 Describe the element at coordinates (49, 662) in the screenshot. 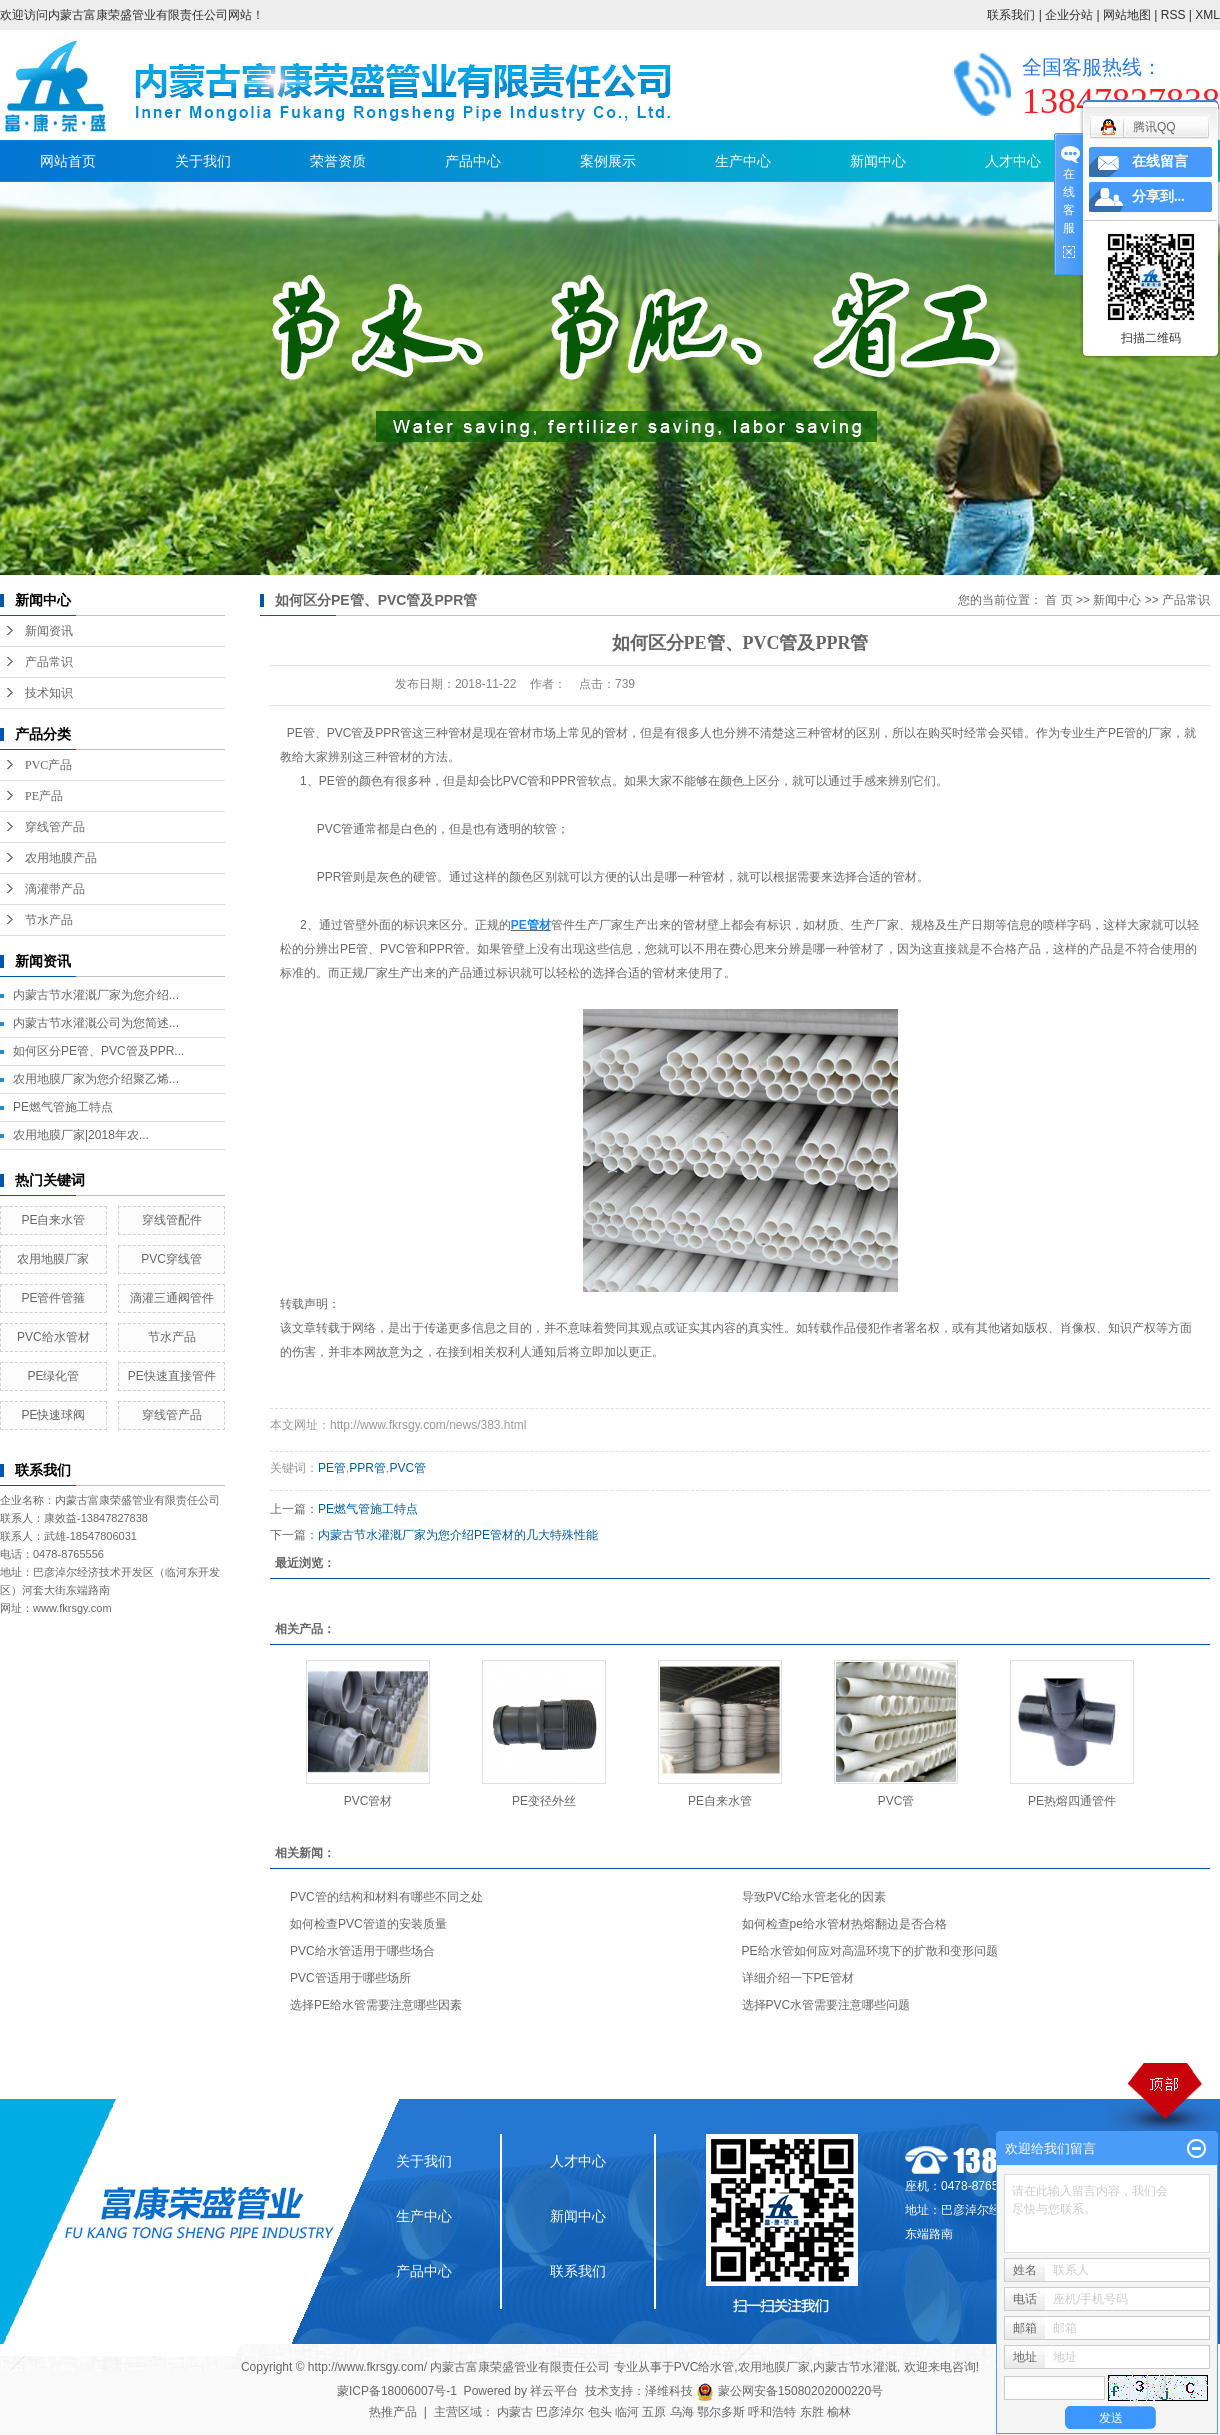

I see `产品常识` at that location.